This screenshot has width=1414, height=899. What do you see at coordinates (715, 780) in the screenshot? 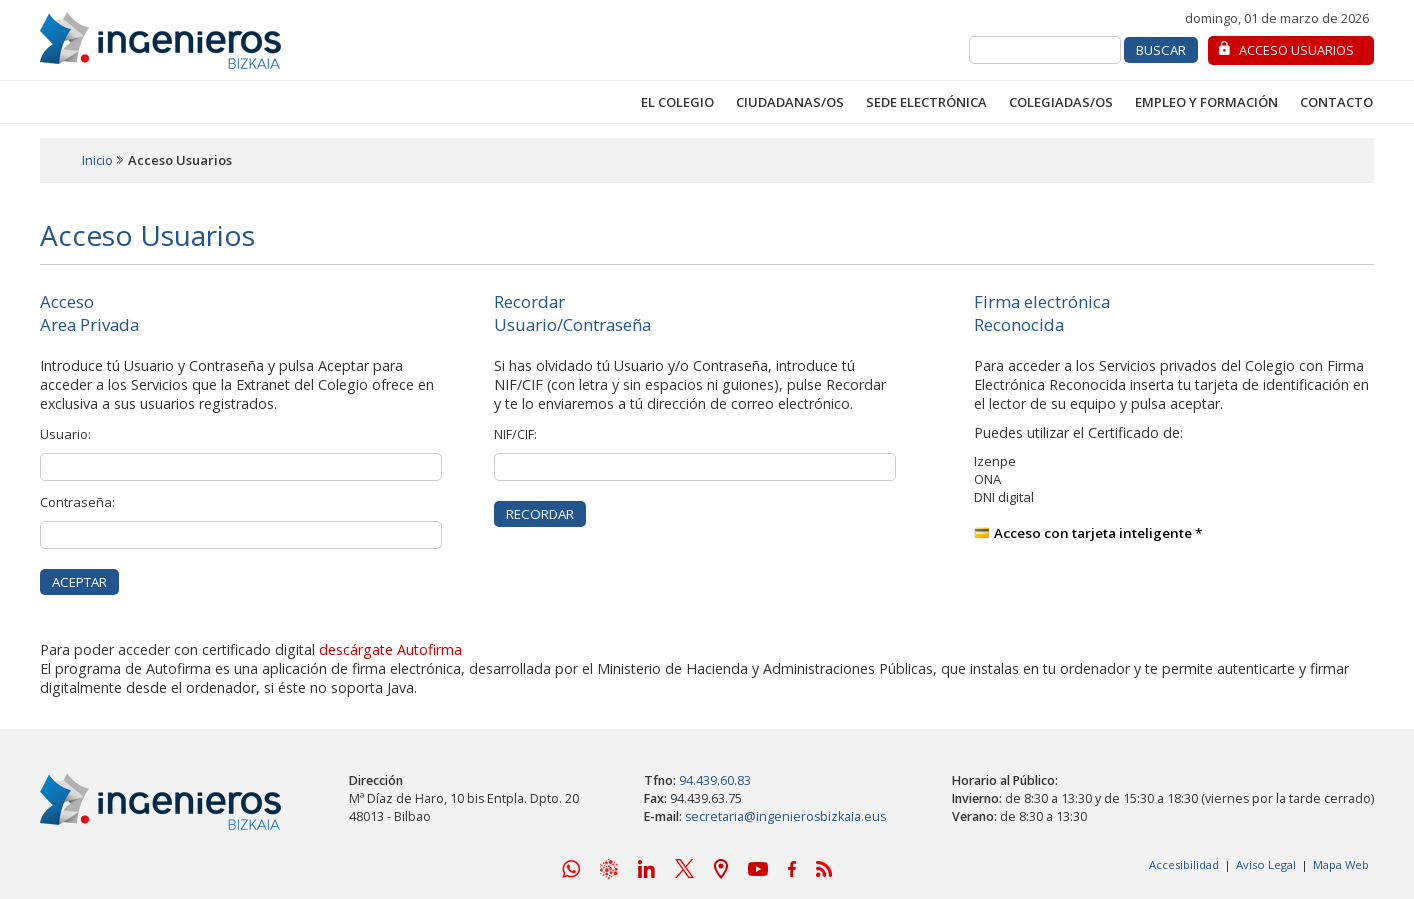
I see `94.439.60.83` at bounding box center [715, 780].